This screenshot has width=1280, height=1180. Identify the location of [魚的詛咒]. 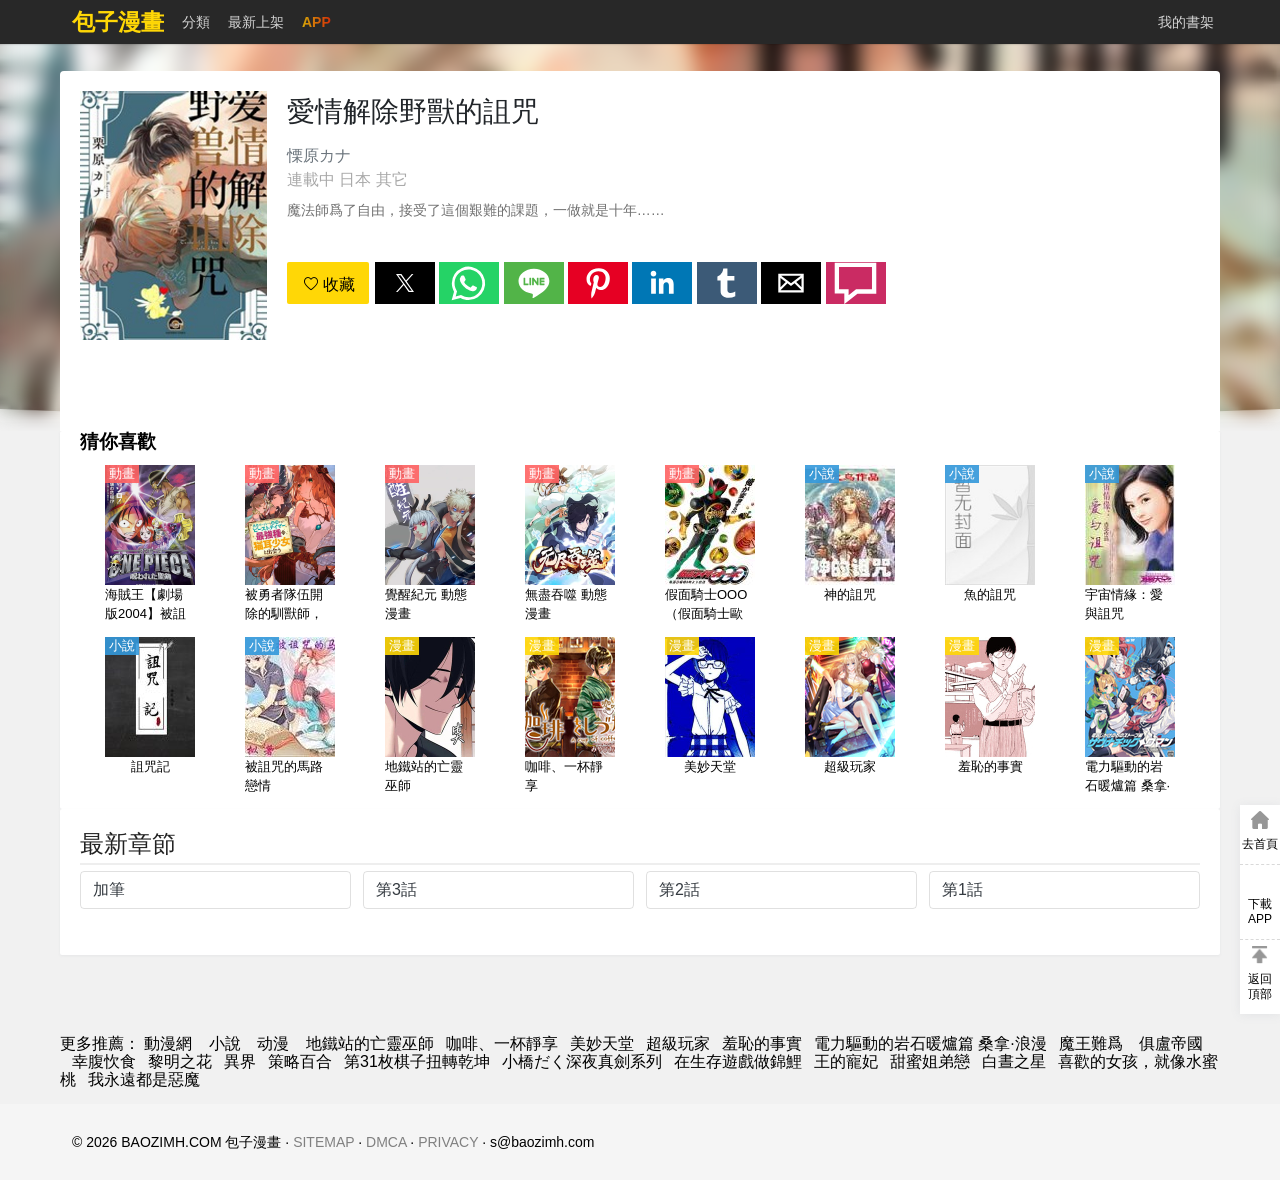
(990, 545).